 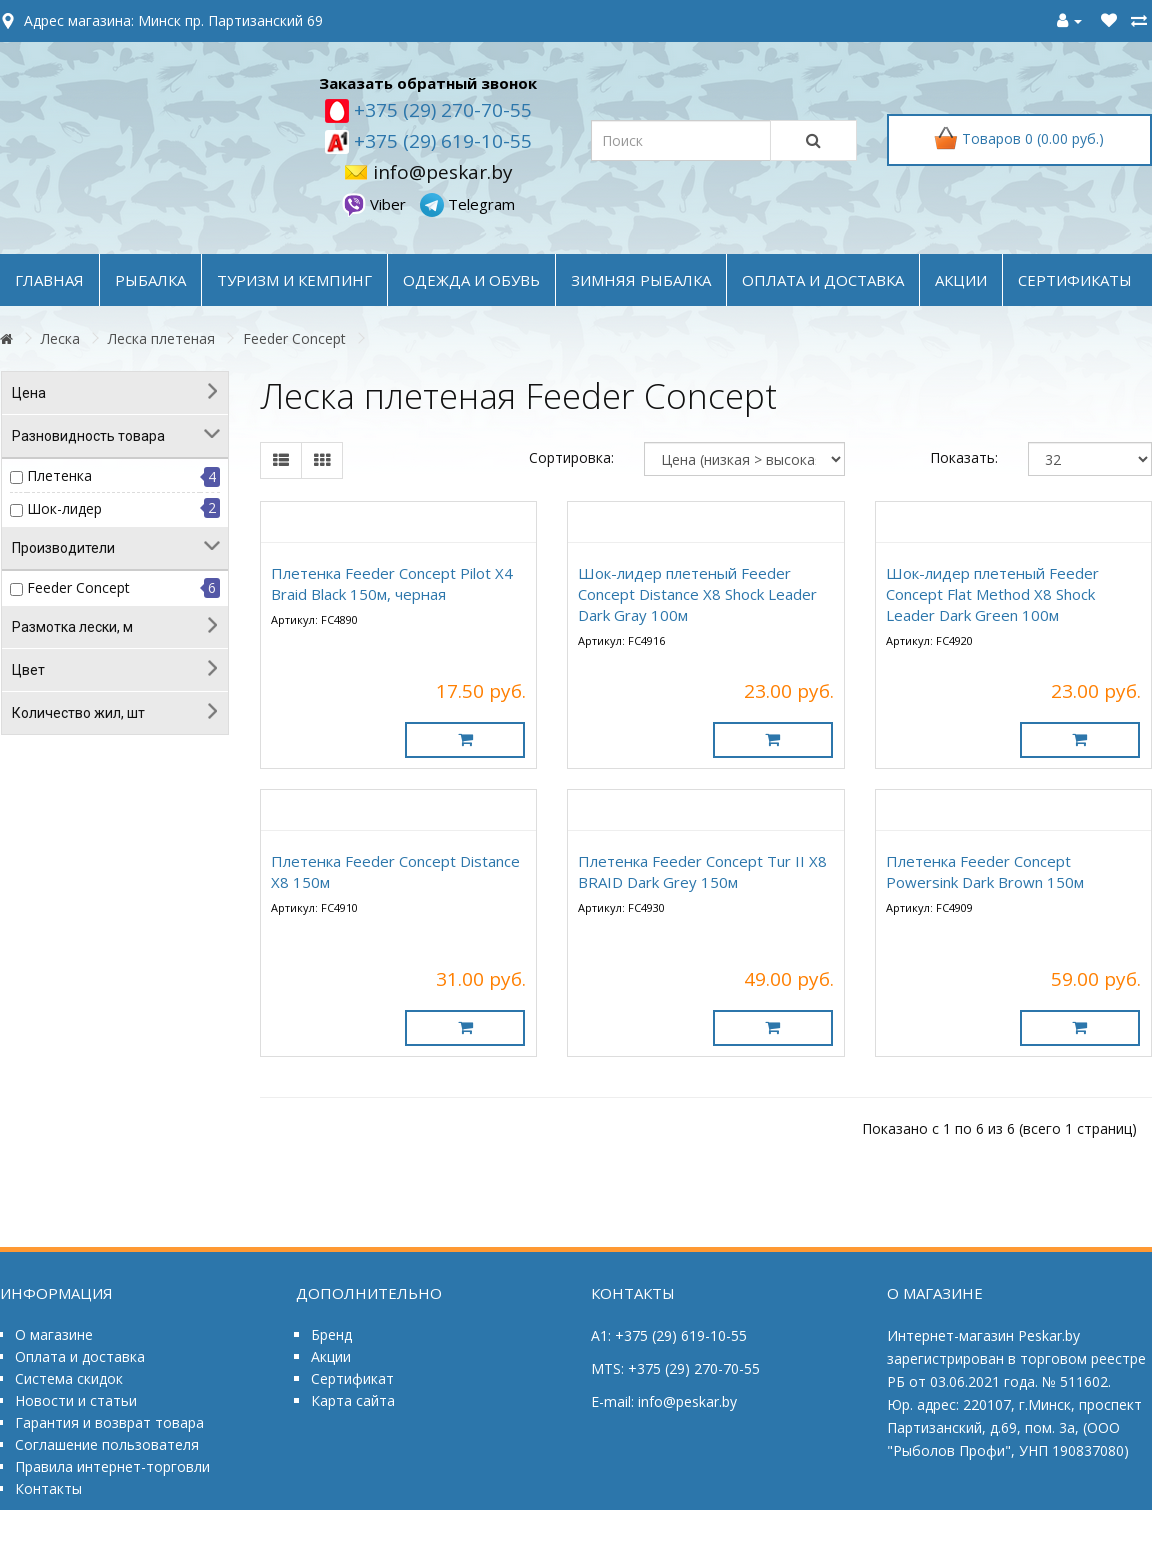 I want to click on Шок-лидер, so click(x=64, y=508).